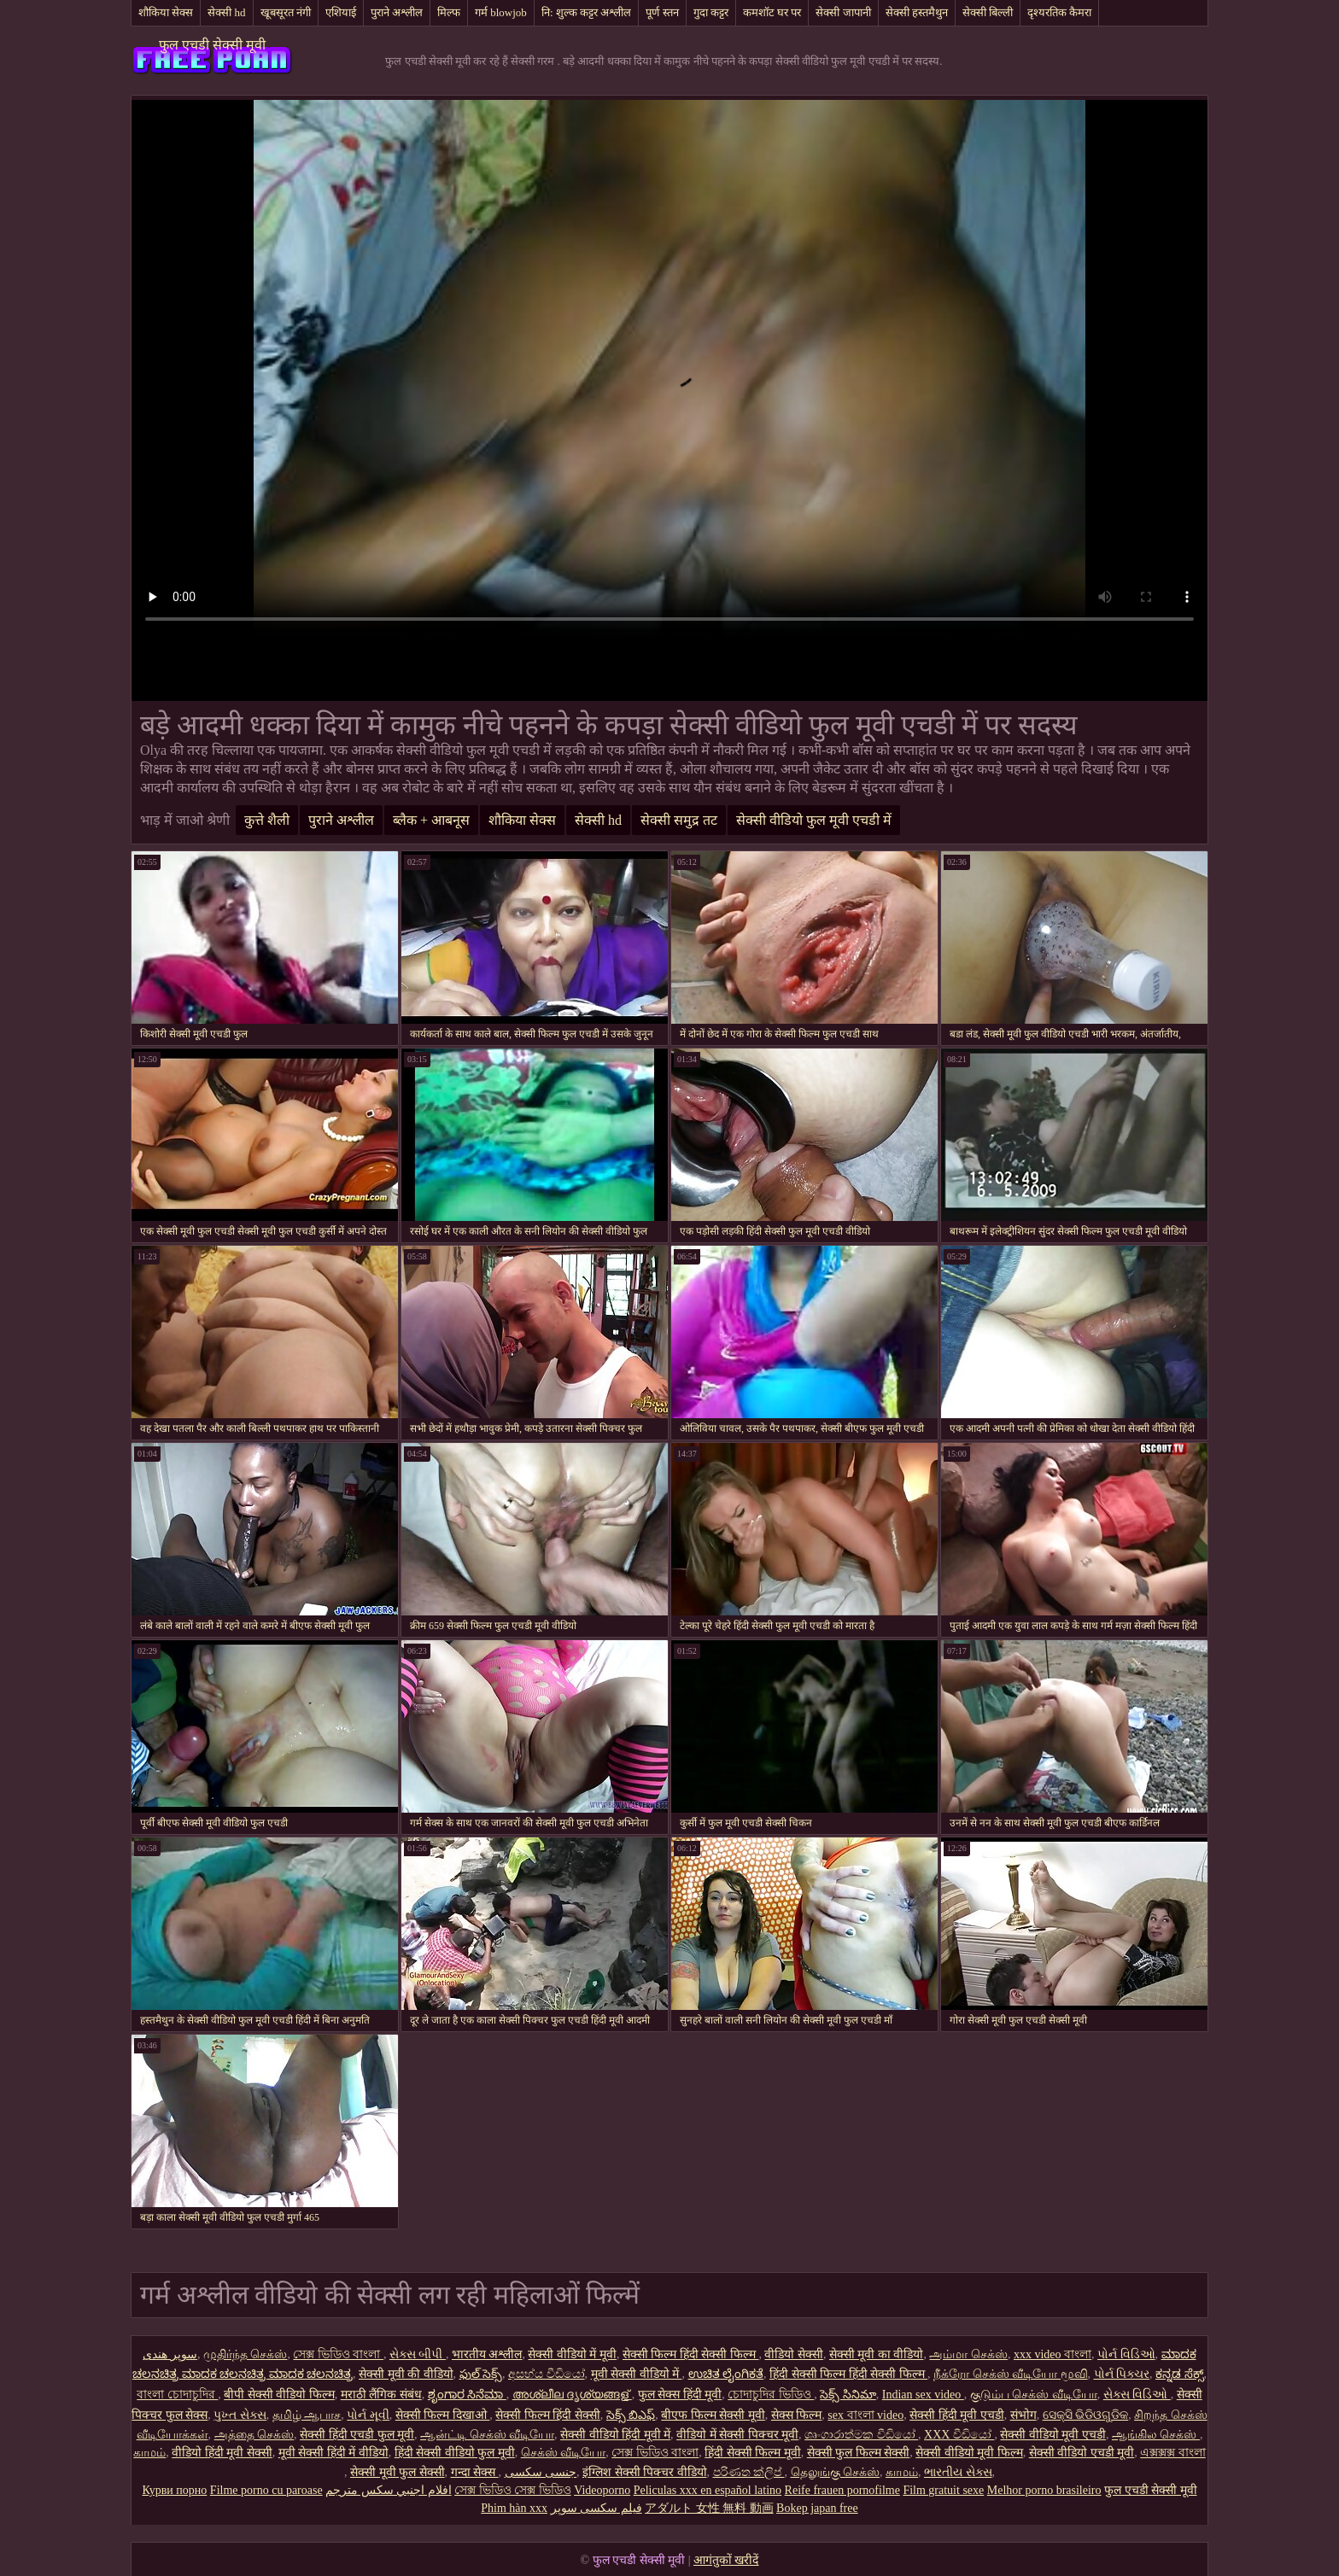 This screenshot has height=2576, width=1339. What do you see at coordinates (254, 2434) in the screenshot?
I see `அத்தை செக்ஸ்` at bounding box center [254, 2434].